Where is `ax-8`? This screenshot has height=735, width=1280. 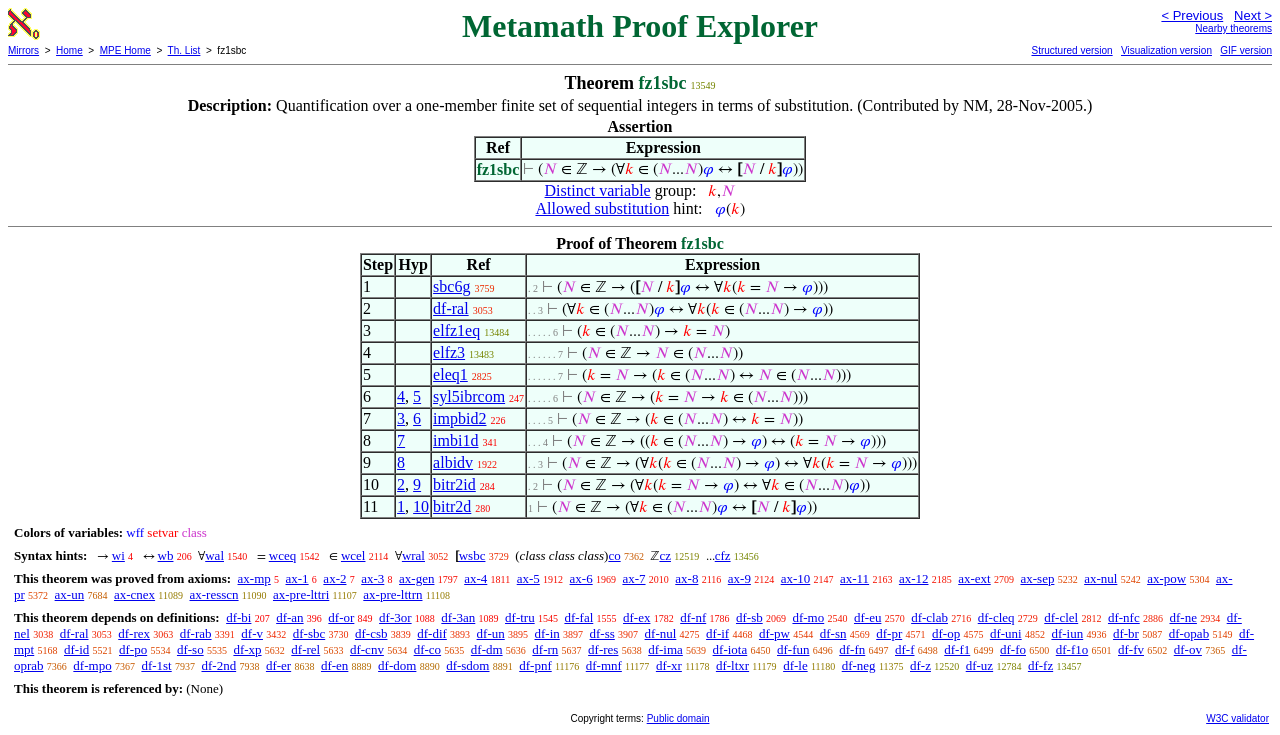
ax-8 is located at coordinates (686, 578).